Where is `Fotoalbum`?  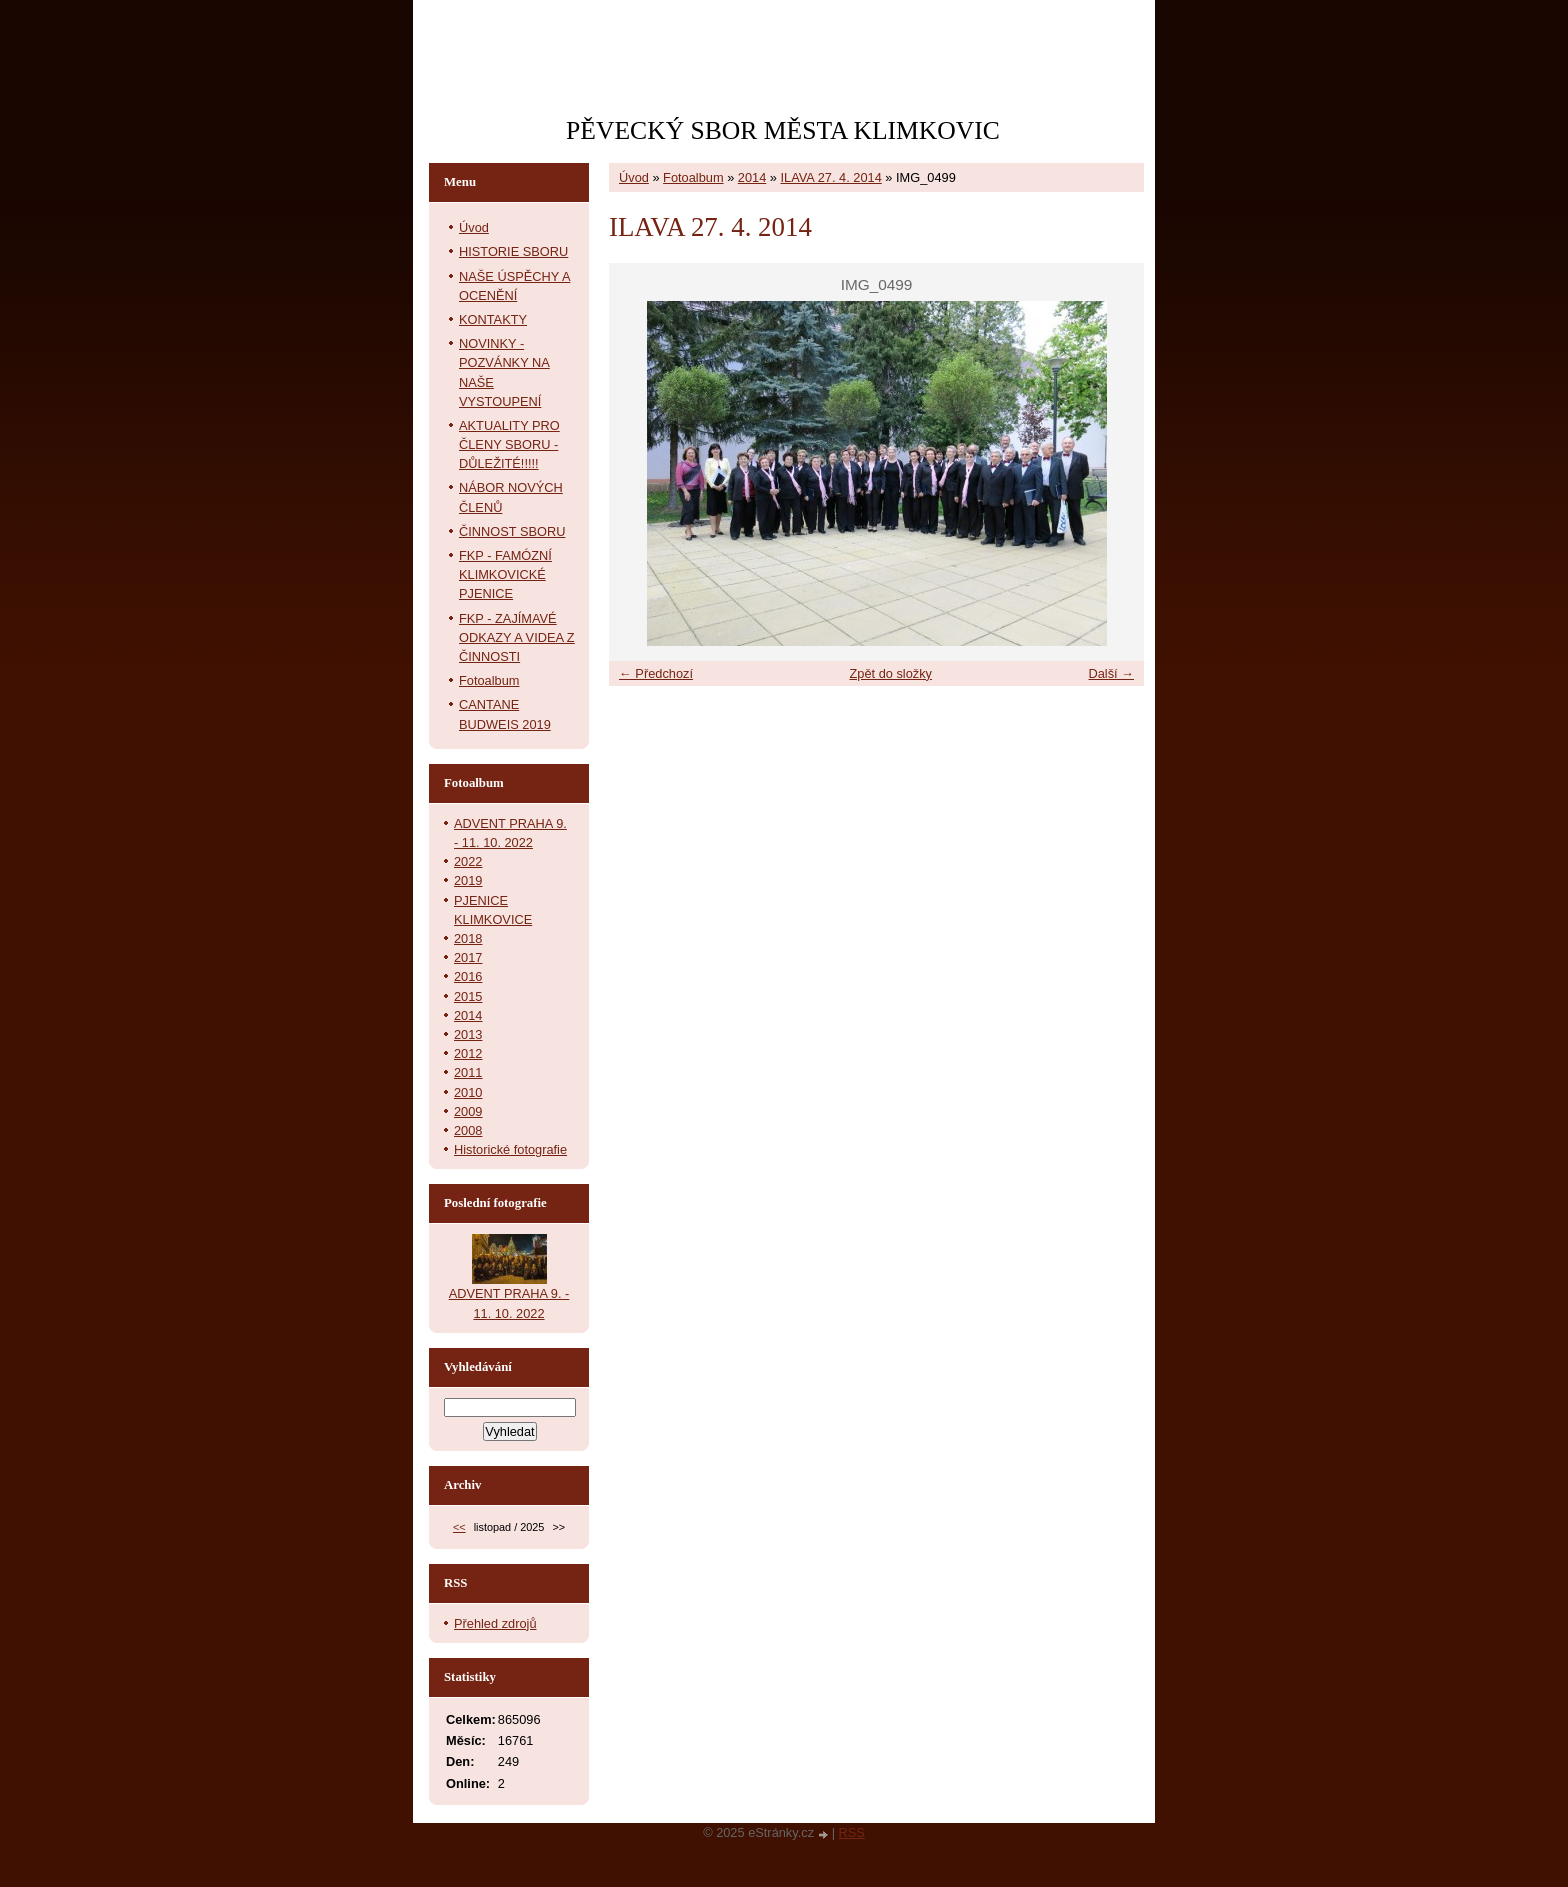 Fotoalbum is located at coordinates (693, 177).